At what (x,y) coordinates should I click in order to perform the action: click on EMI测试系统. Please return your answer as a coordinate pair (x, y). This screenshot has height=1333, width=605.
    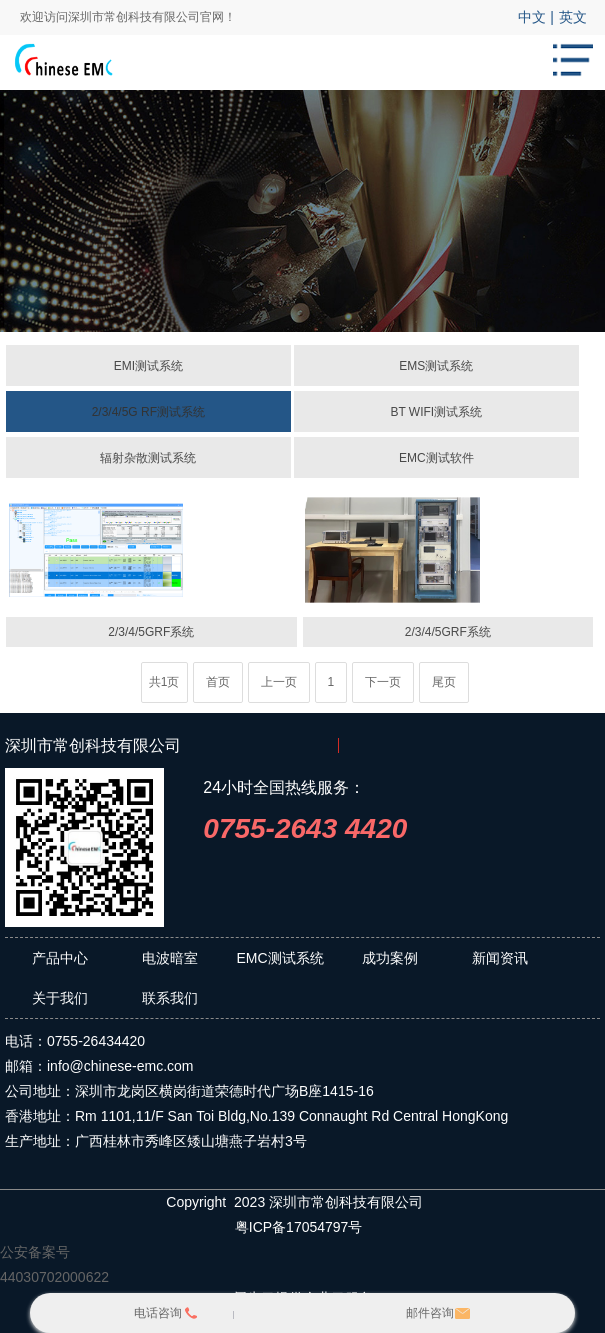
    Looking at the image, I should click on (148, 366).